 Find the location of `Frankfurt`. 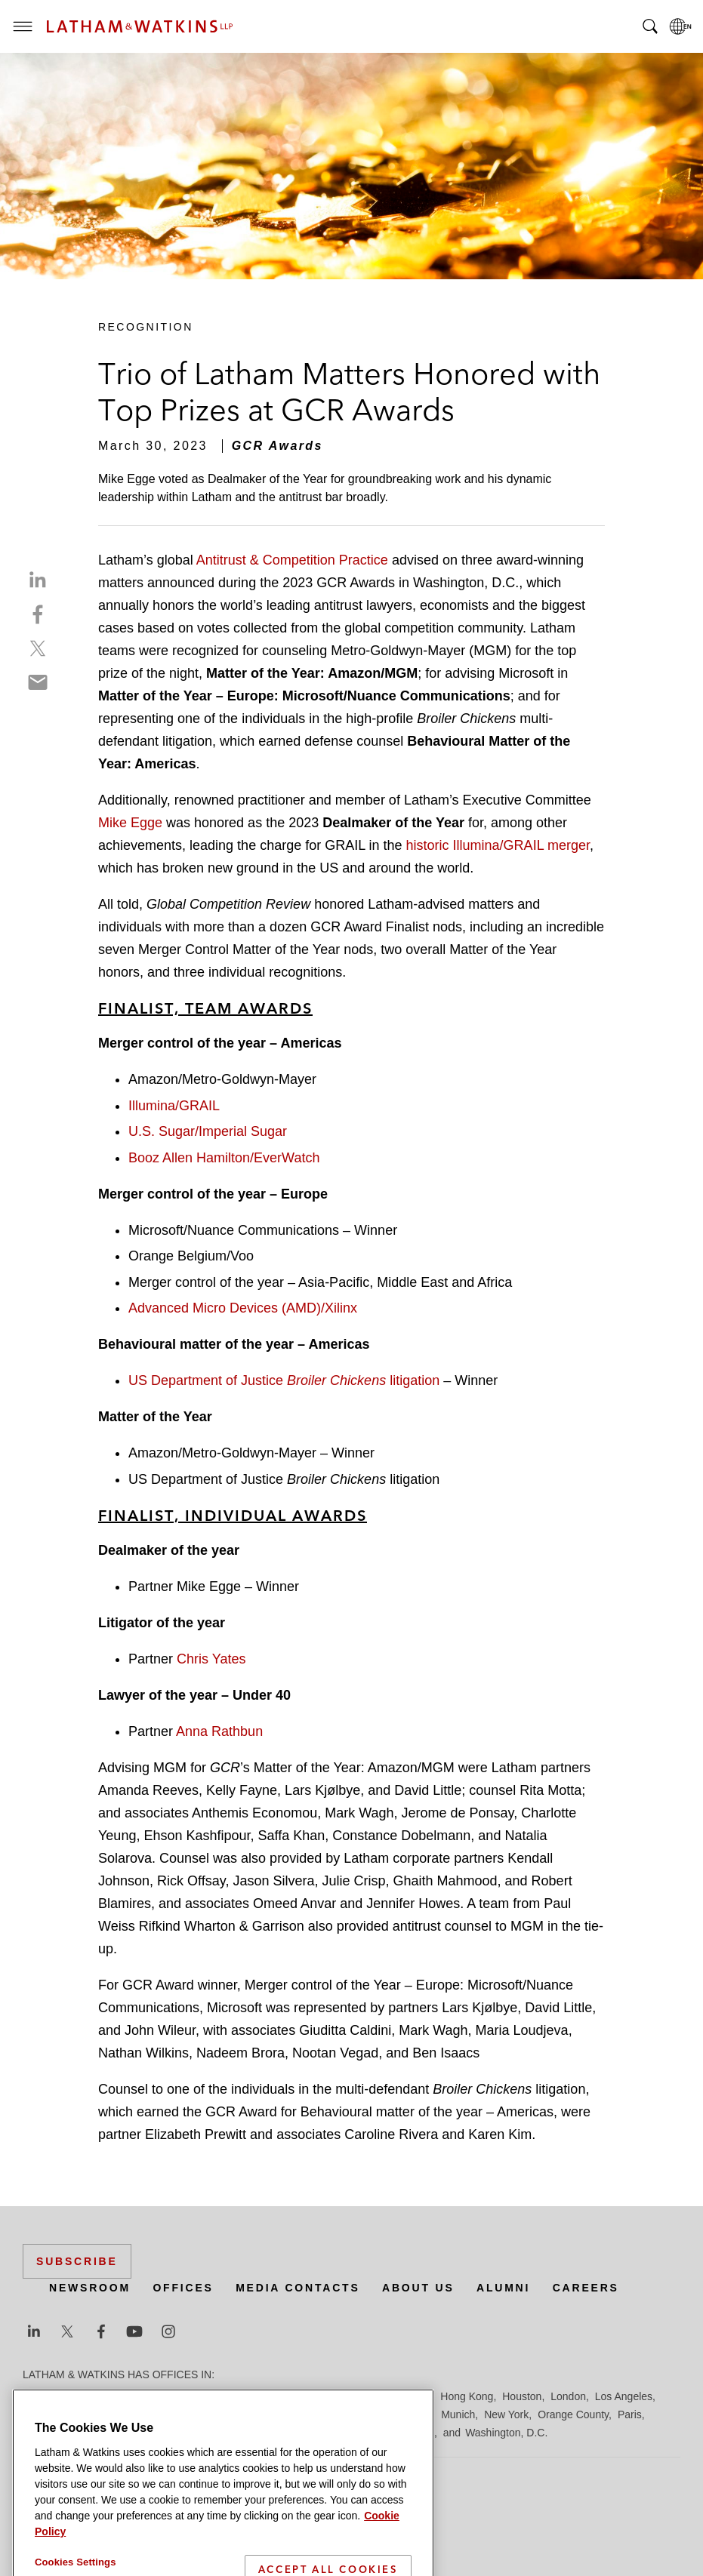

Frankfurt is located at coordinates (358, 2396).